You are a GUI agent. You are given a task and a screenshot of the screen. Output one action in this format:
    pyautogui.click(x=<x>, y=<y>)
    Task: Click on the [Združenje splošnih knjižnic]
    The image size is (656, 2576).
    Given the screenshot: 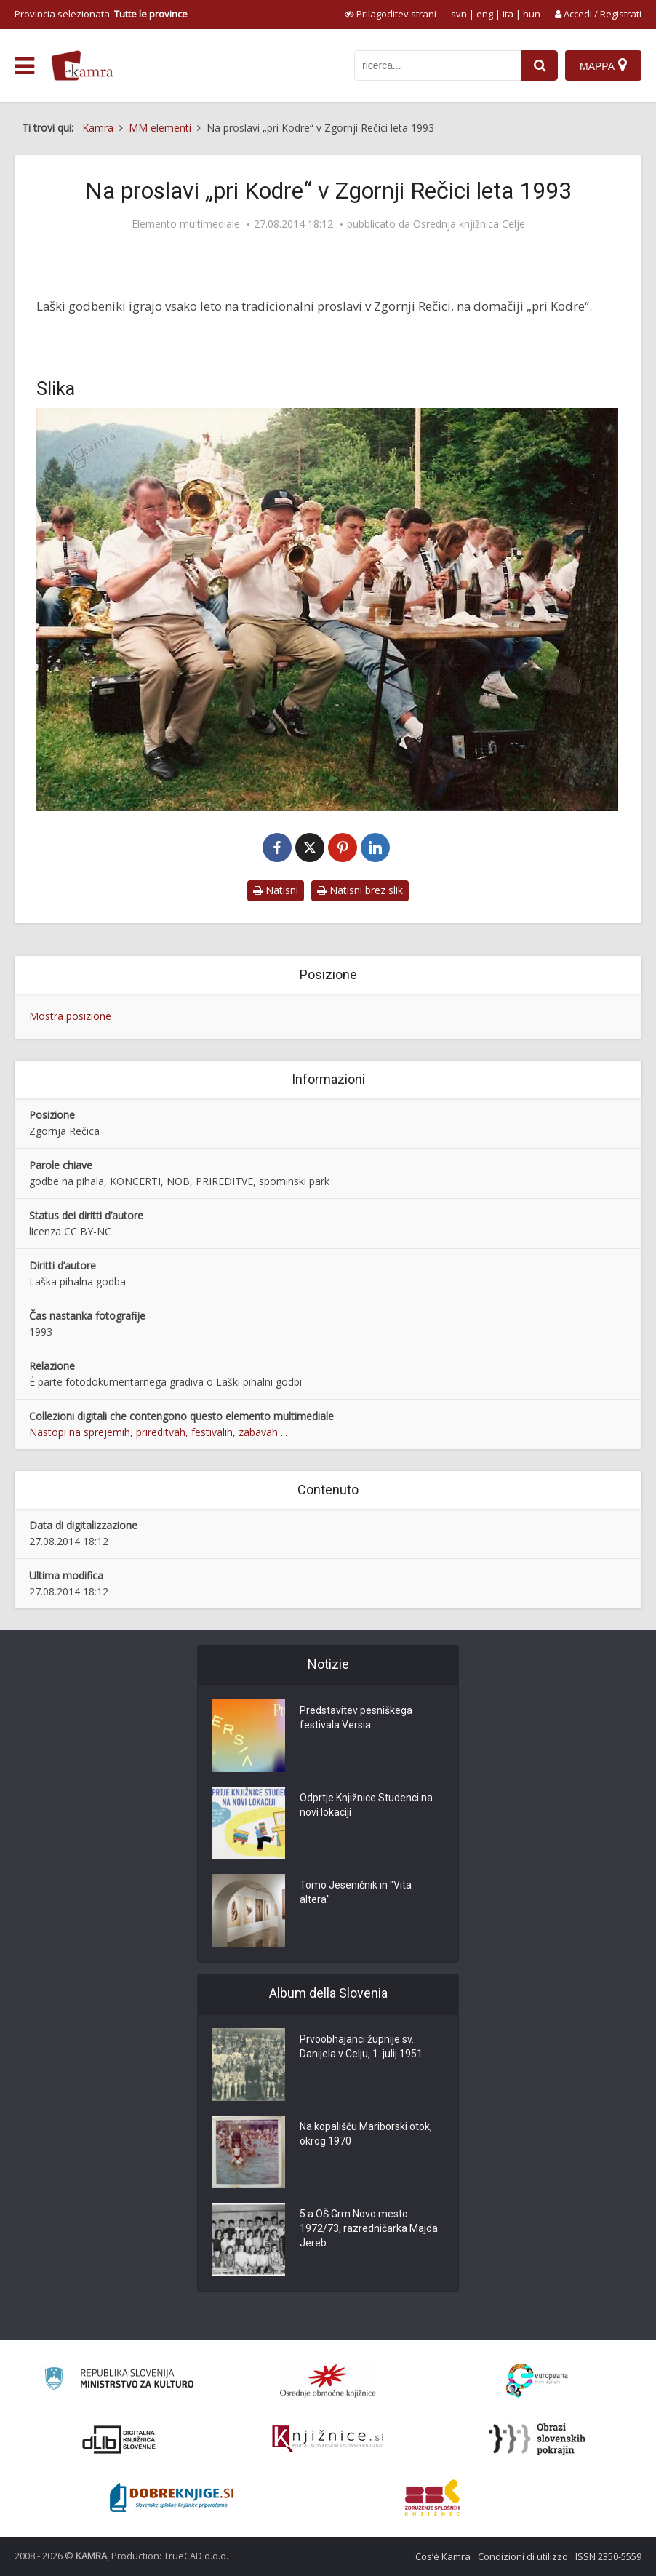 What is the action you would take?
    pyautogui.click(x=432, y=2497)
    